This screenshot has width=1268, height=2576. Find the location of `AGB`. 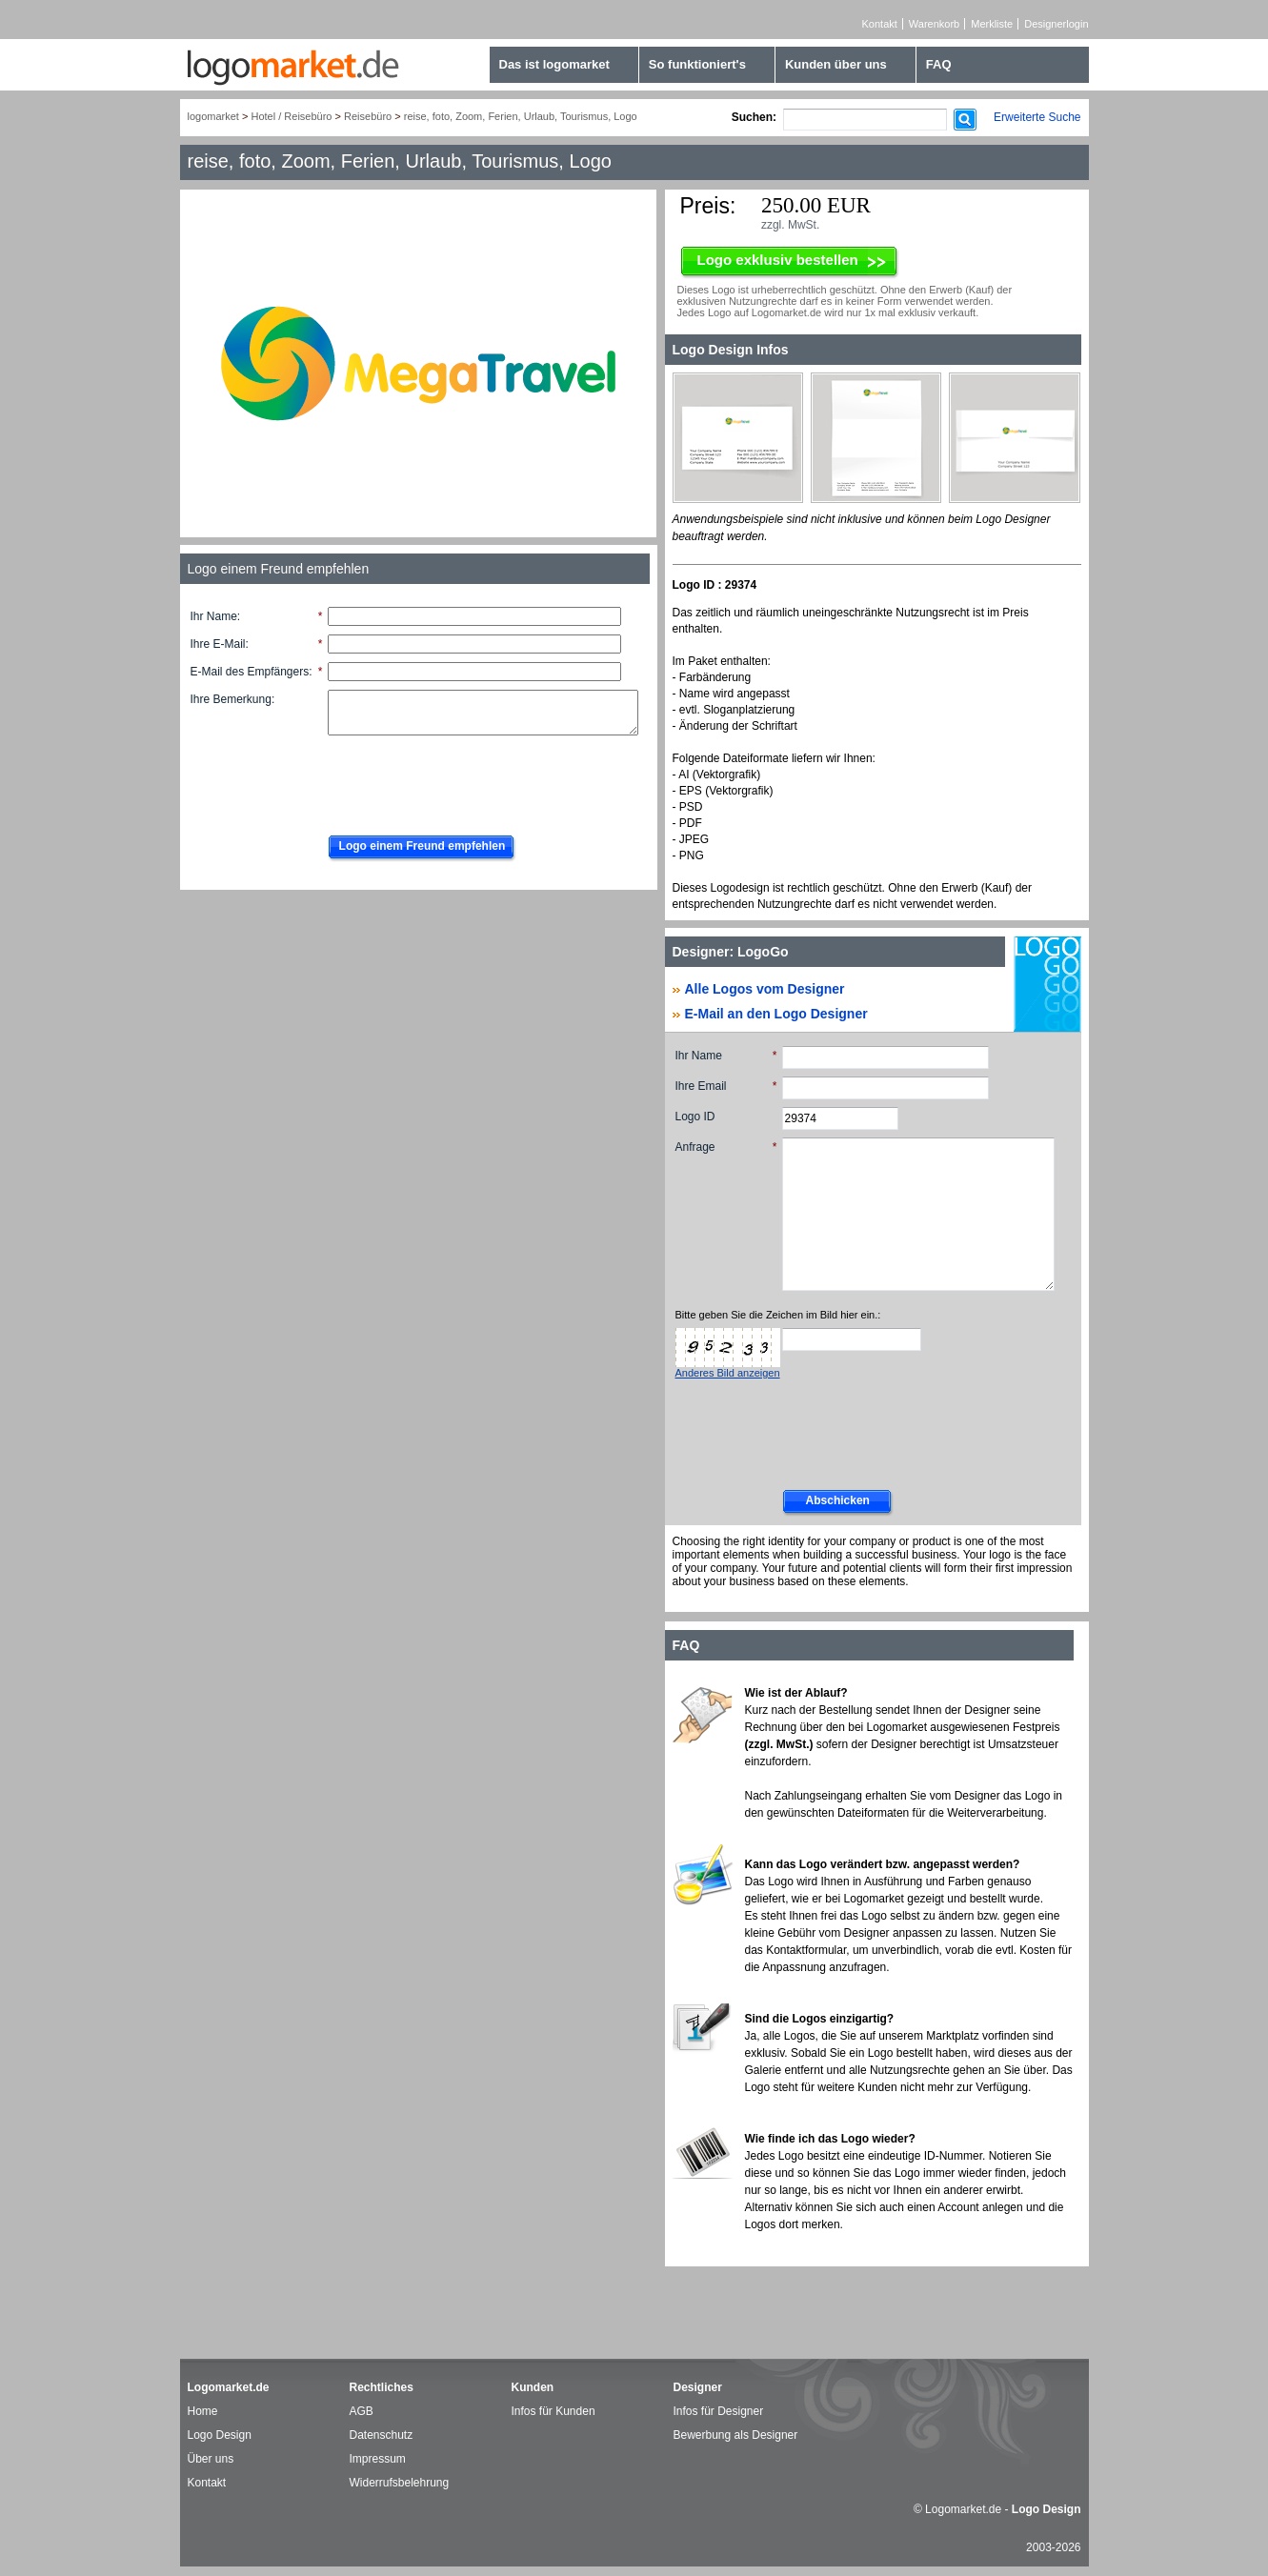

AGB is located at coordinates (361, 2411).